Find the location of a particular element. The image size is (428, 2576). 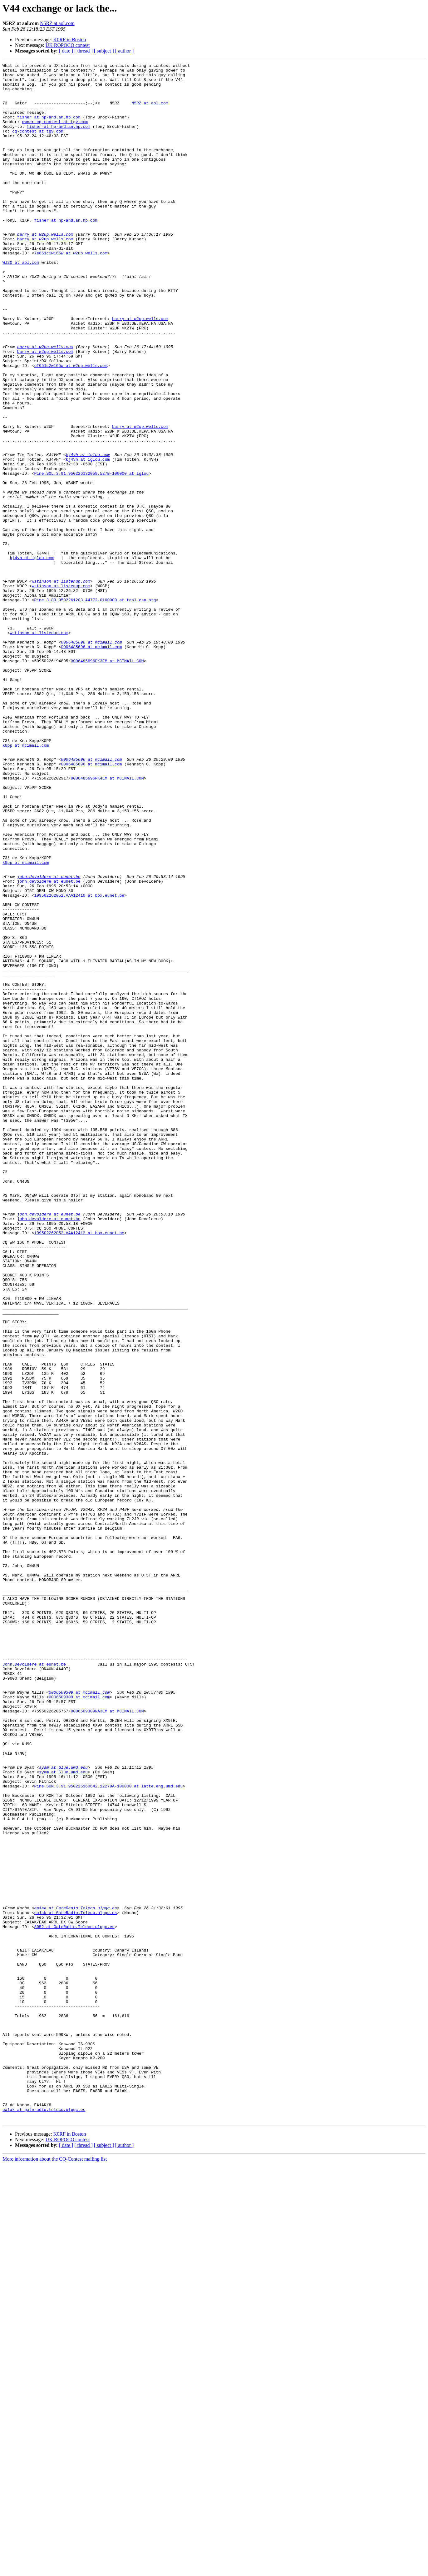

WJ2O at aol.com is located at coordinates (20, 302).